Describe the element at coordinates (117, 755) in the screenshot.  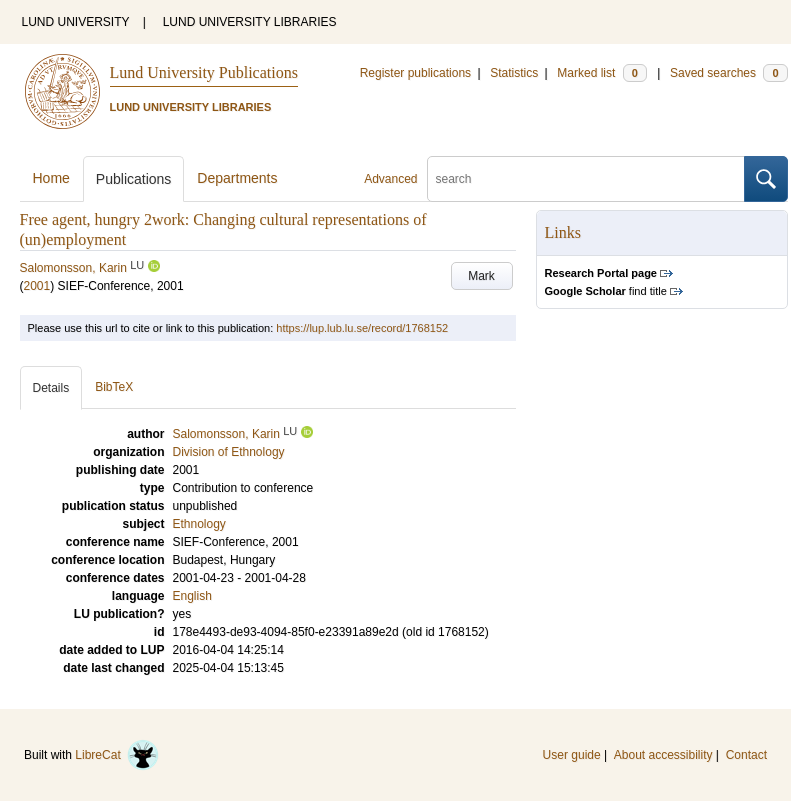
I see `LibreCat` at that location.